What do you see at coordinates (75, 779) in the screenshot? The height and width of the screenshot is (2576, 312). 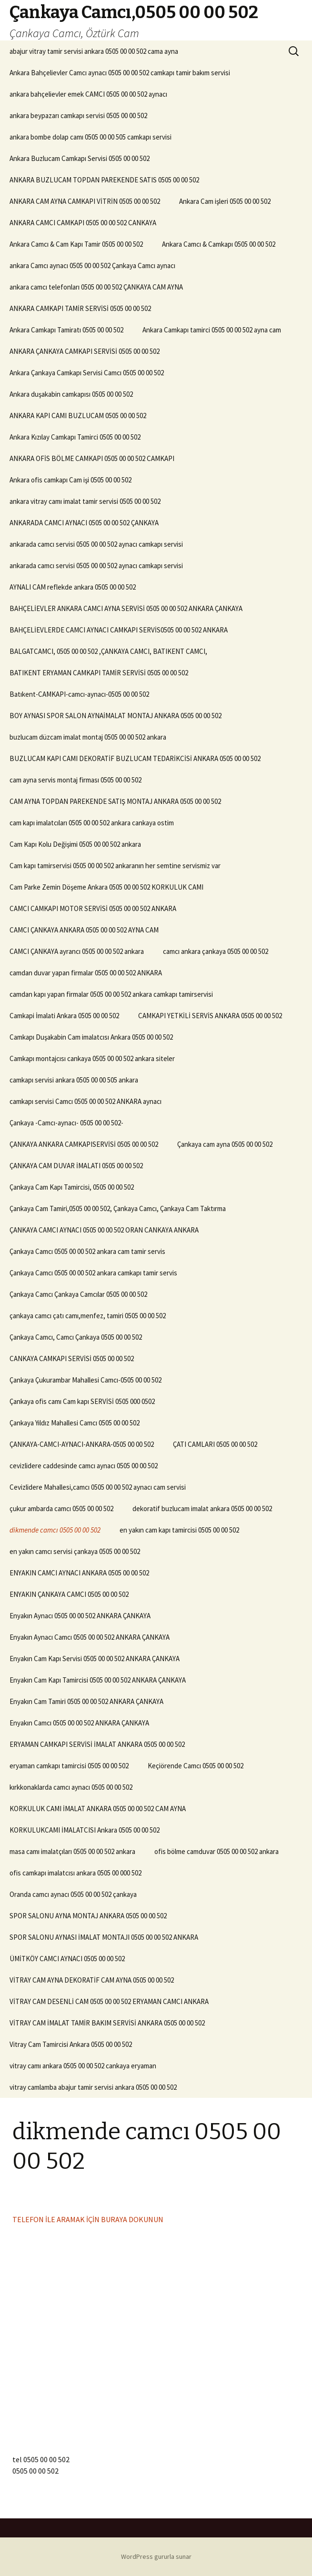 I see `cam ayna servis montaj firması 0505 00 00 502` at bounding box center [75, 779].